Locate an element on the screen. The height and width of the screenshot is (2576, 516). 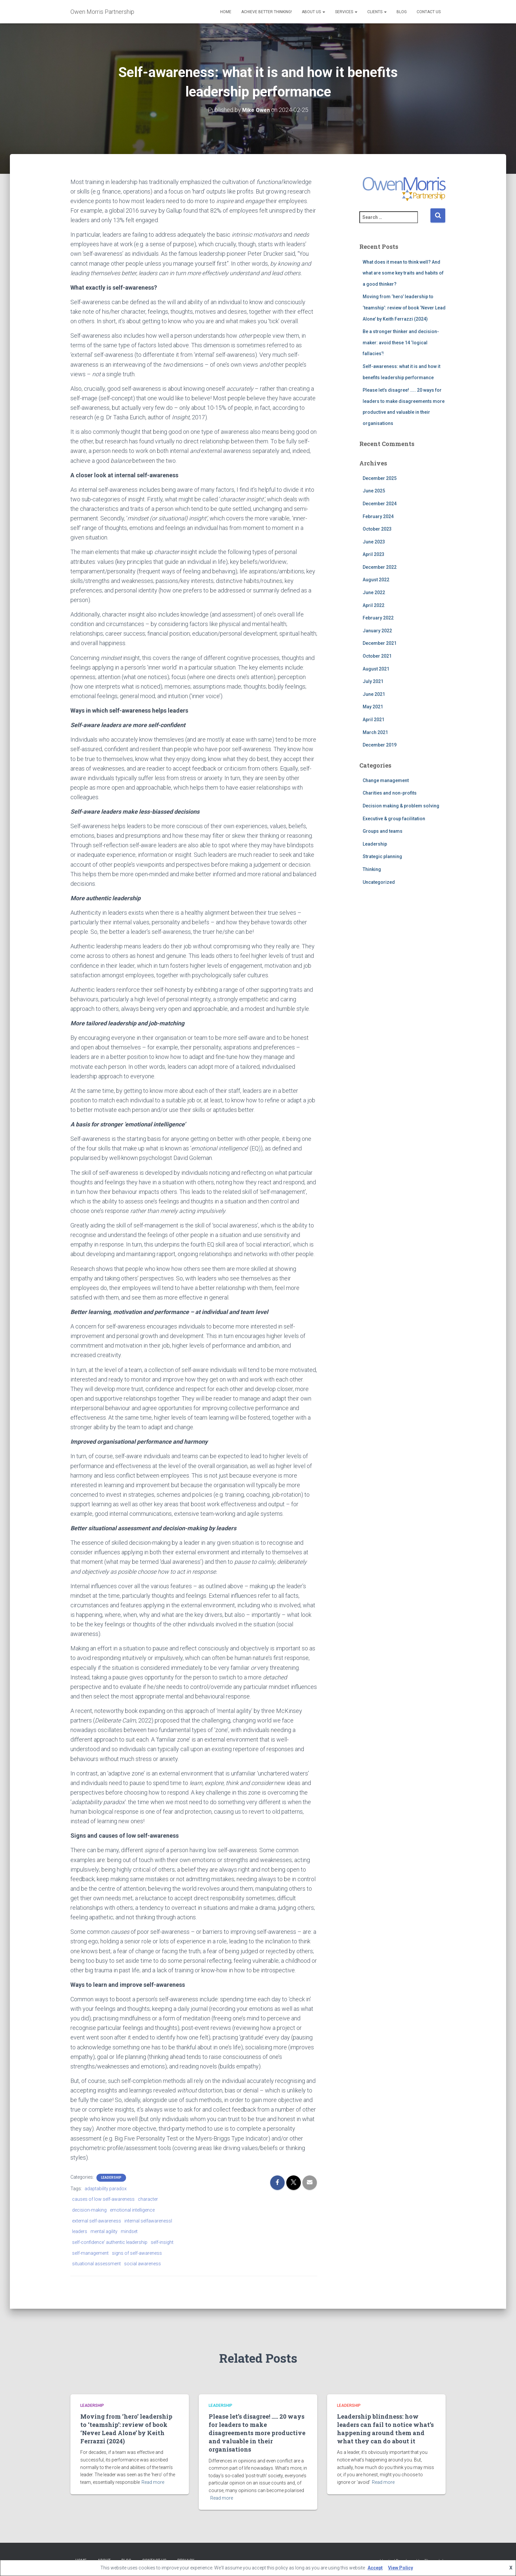
December 2025 is located at coordinates (380, 478).